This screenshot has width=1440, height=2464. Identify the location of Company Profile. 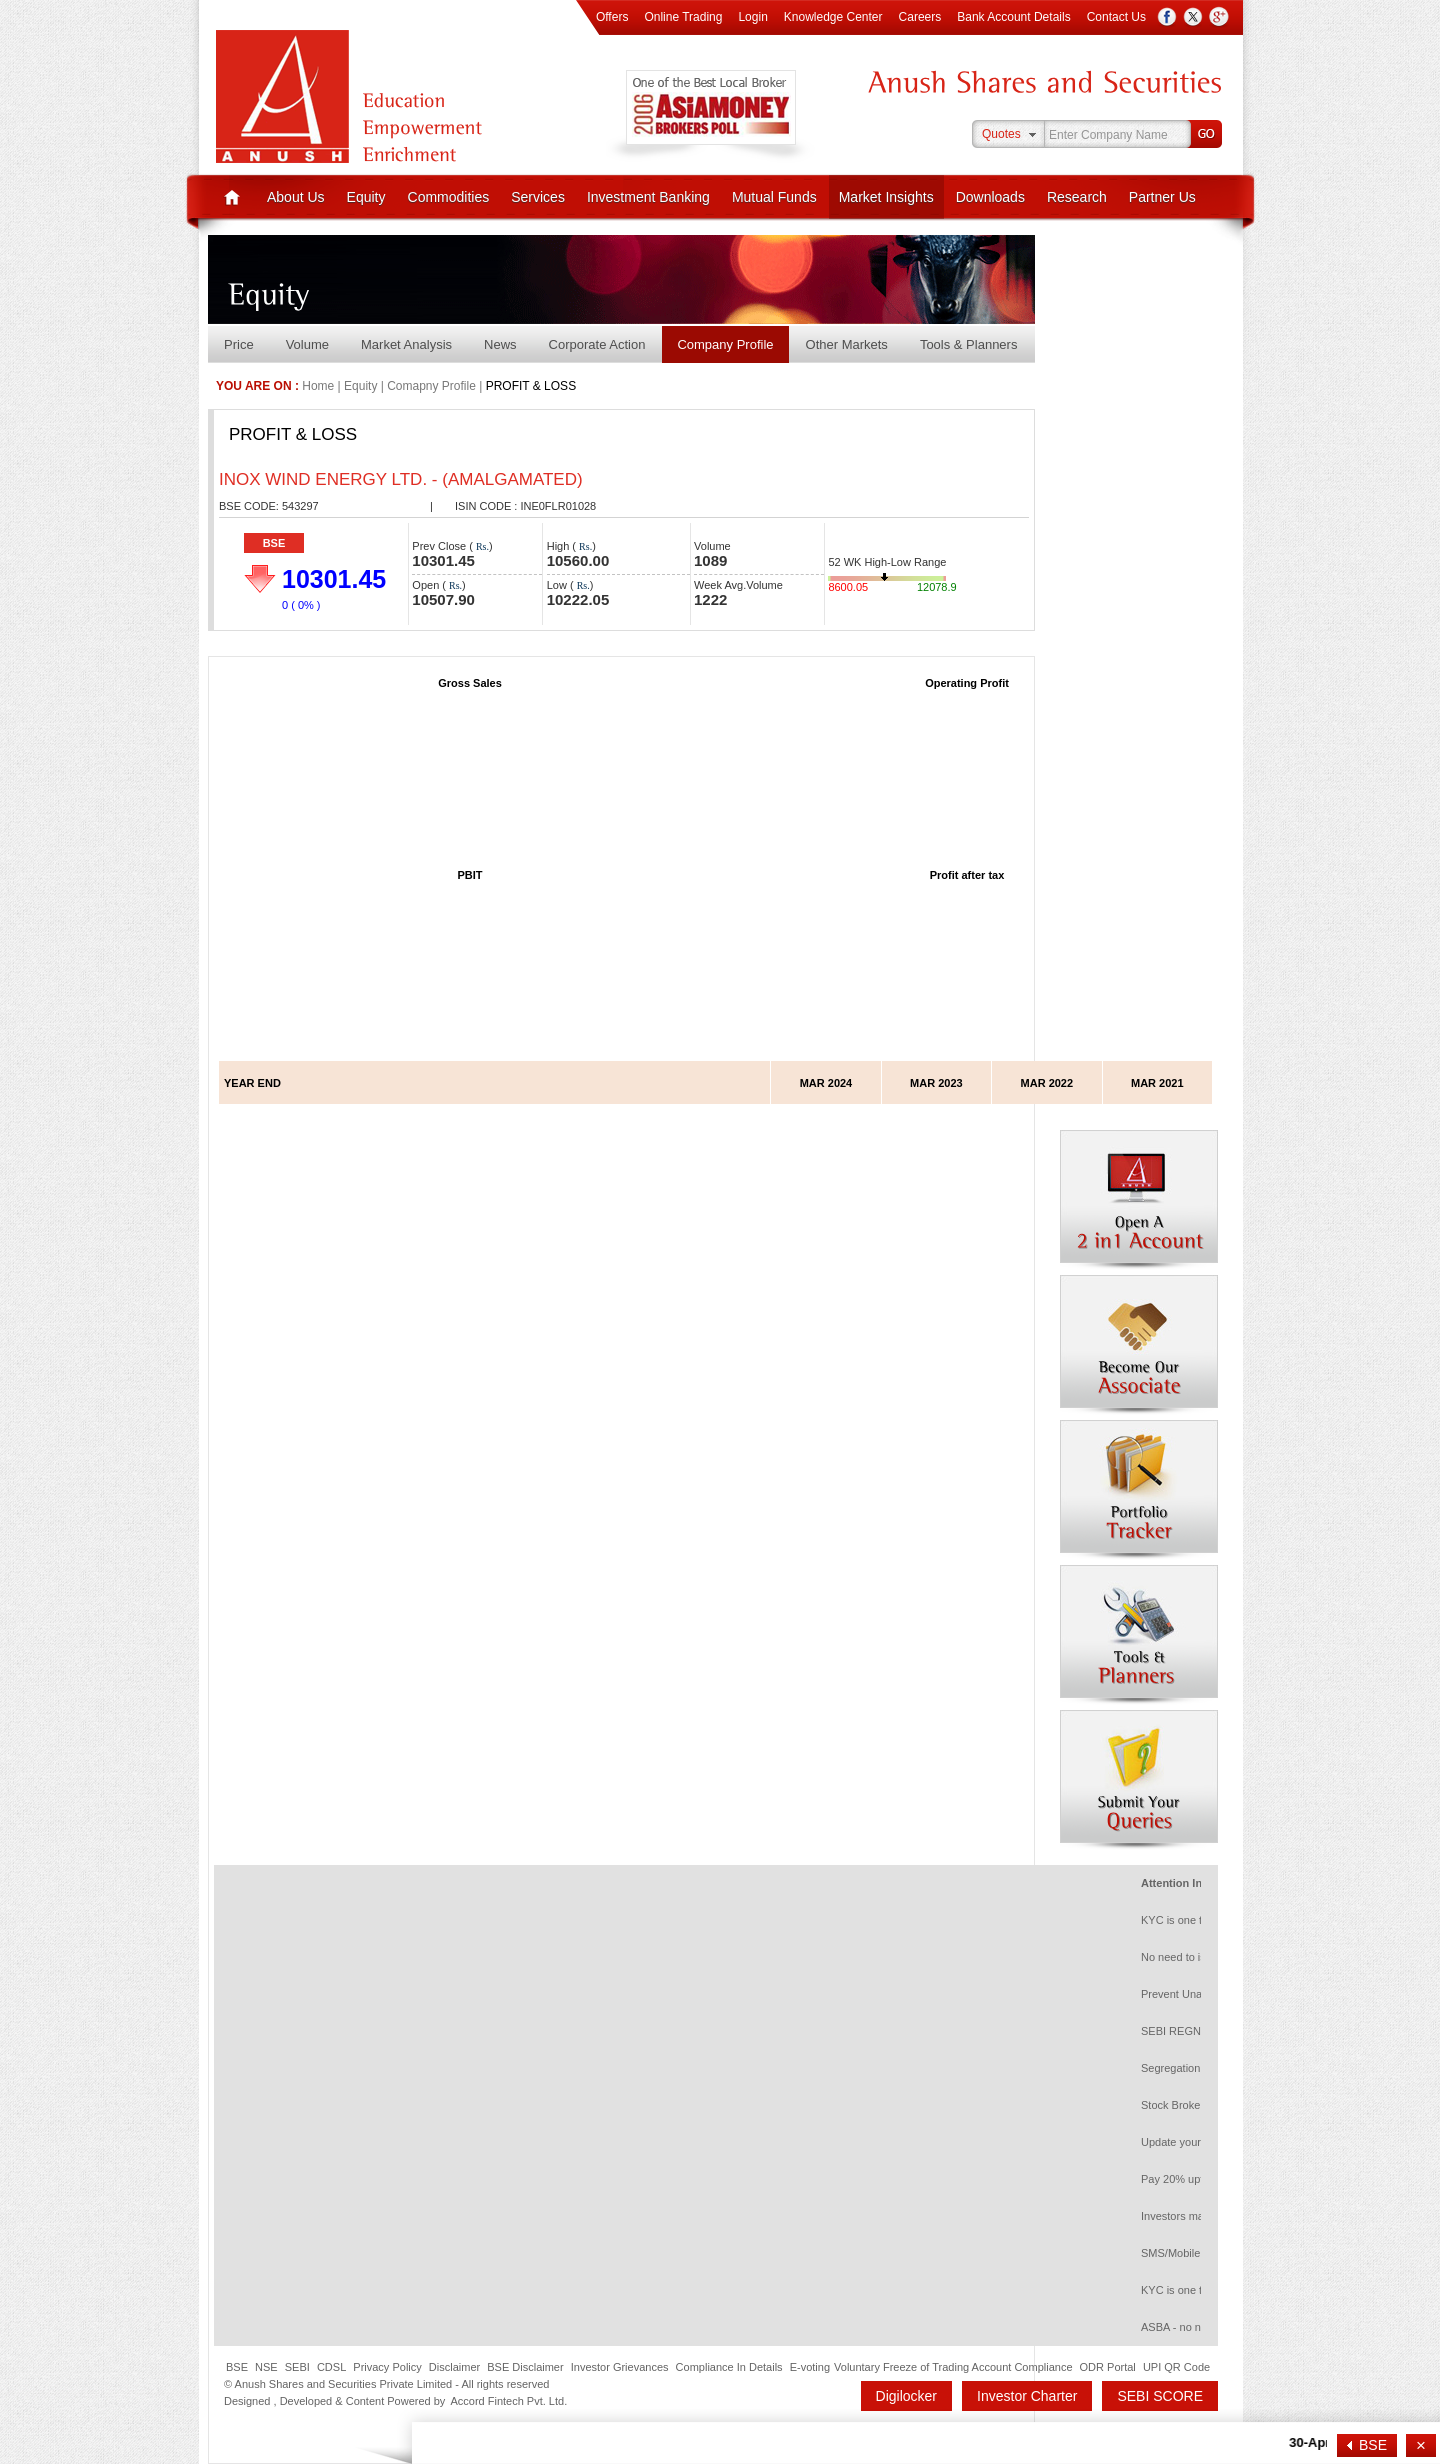
(725, 344).